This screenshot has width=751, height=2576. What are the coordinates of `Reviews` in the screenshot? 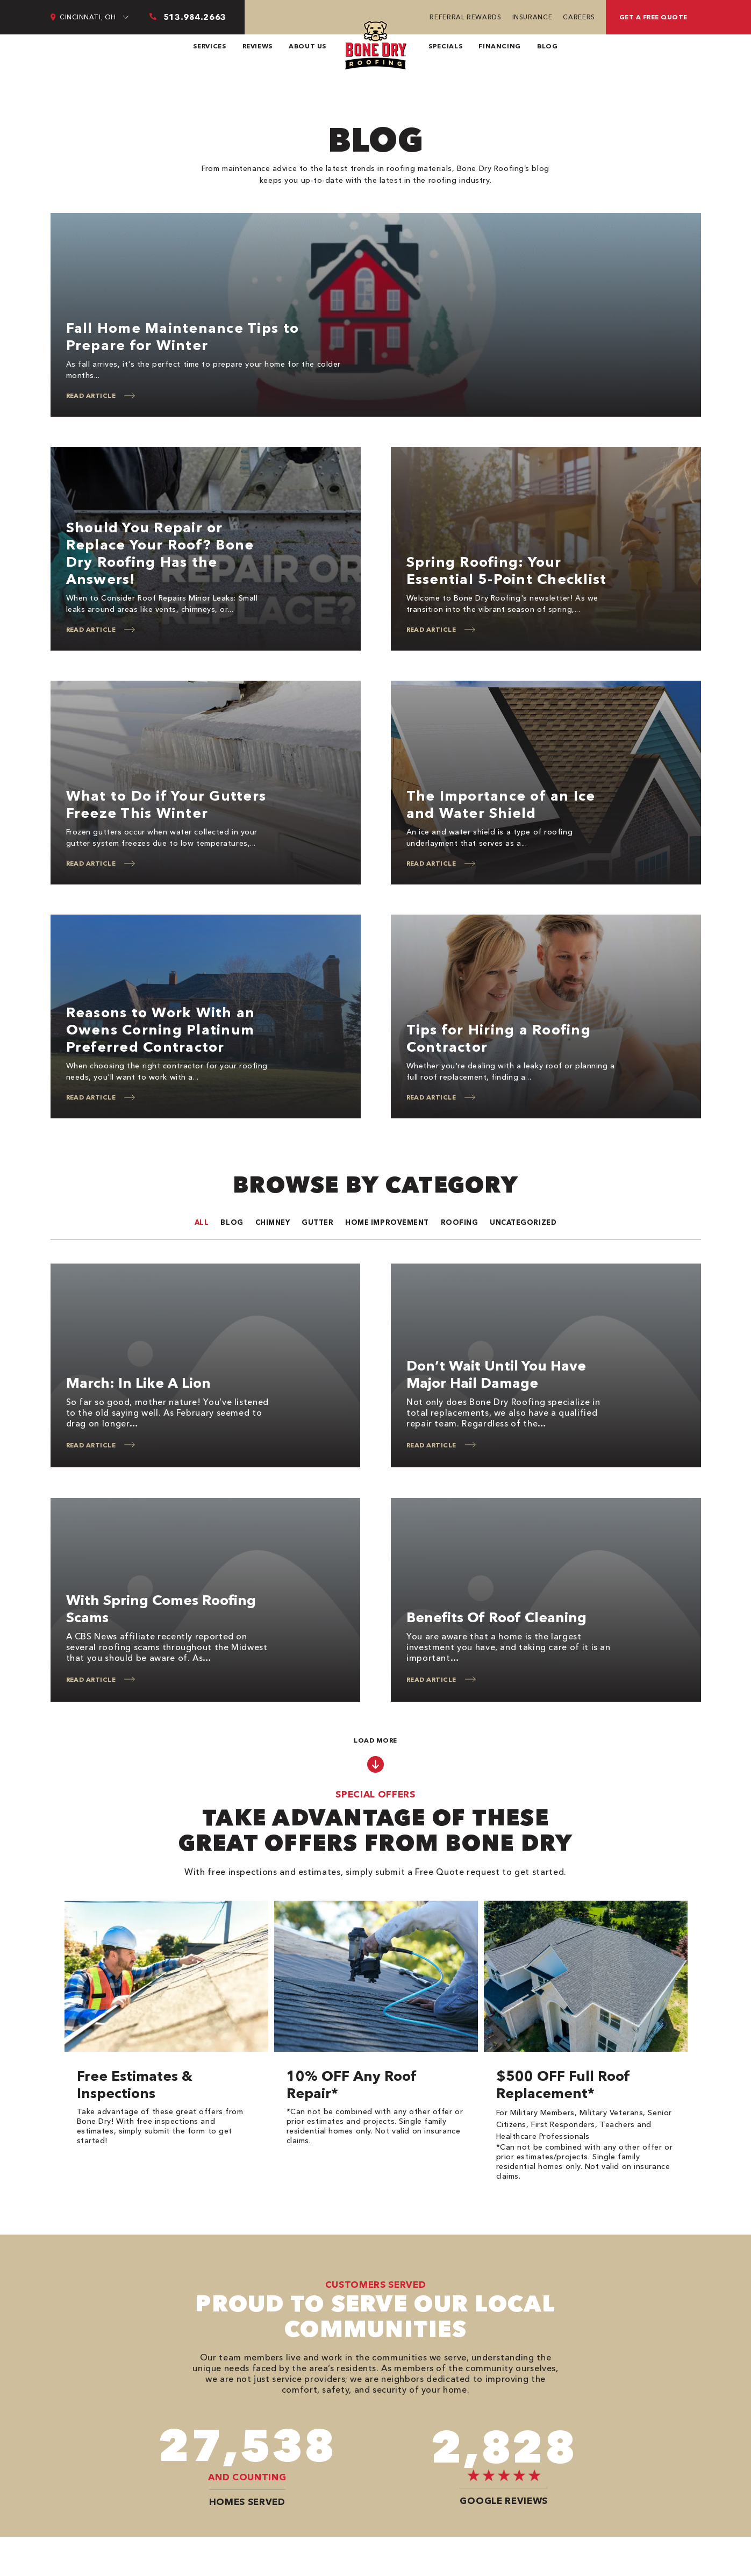 It's located at (257, 46).